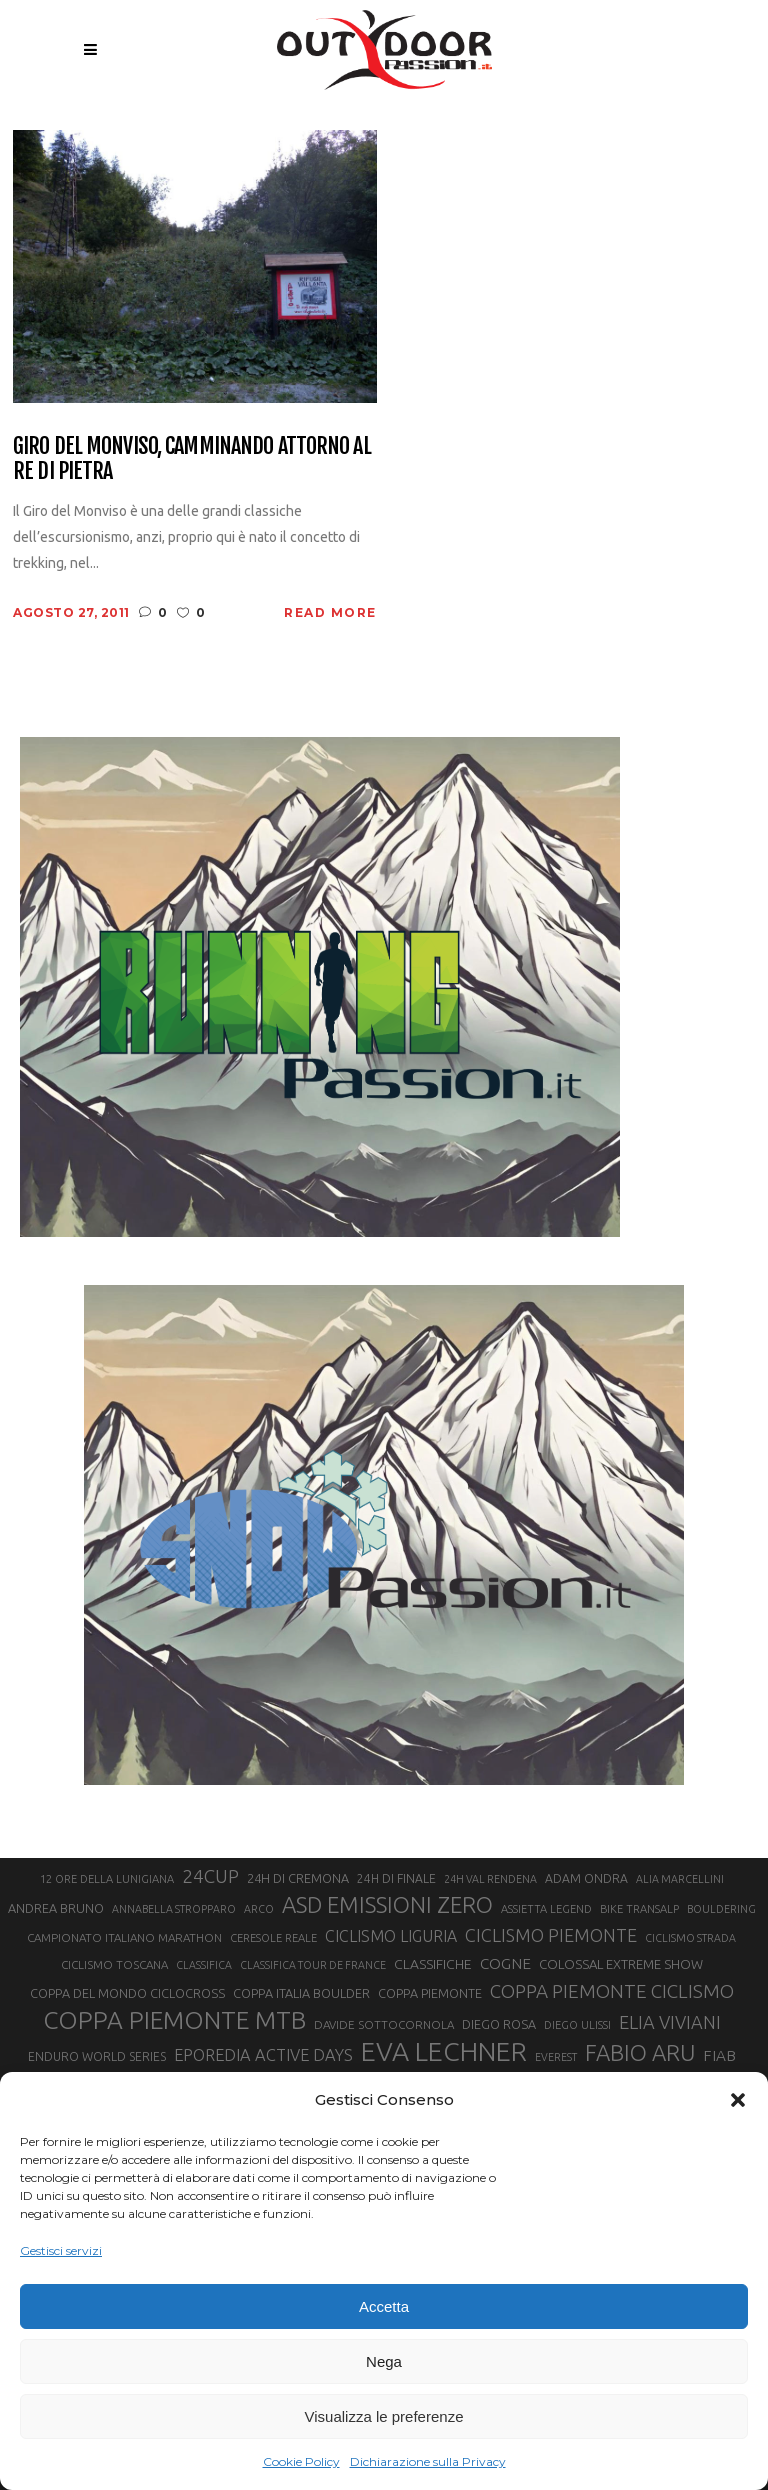  Describe the element at coordinates (273, 1938) in the screenshot. I see `CERESOLE REALE [CERESOLE REALE (20 elementi)]` at that location.